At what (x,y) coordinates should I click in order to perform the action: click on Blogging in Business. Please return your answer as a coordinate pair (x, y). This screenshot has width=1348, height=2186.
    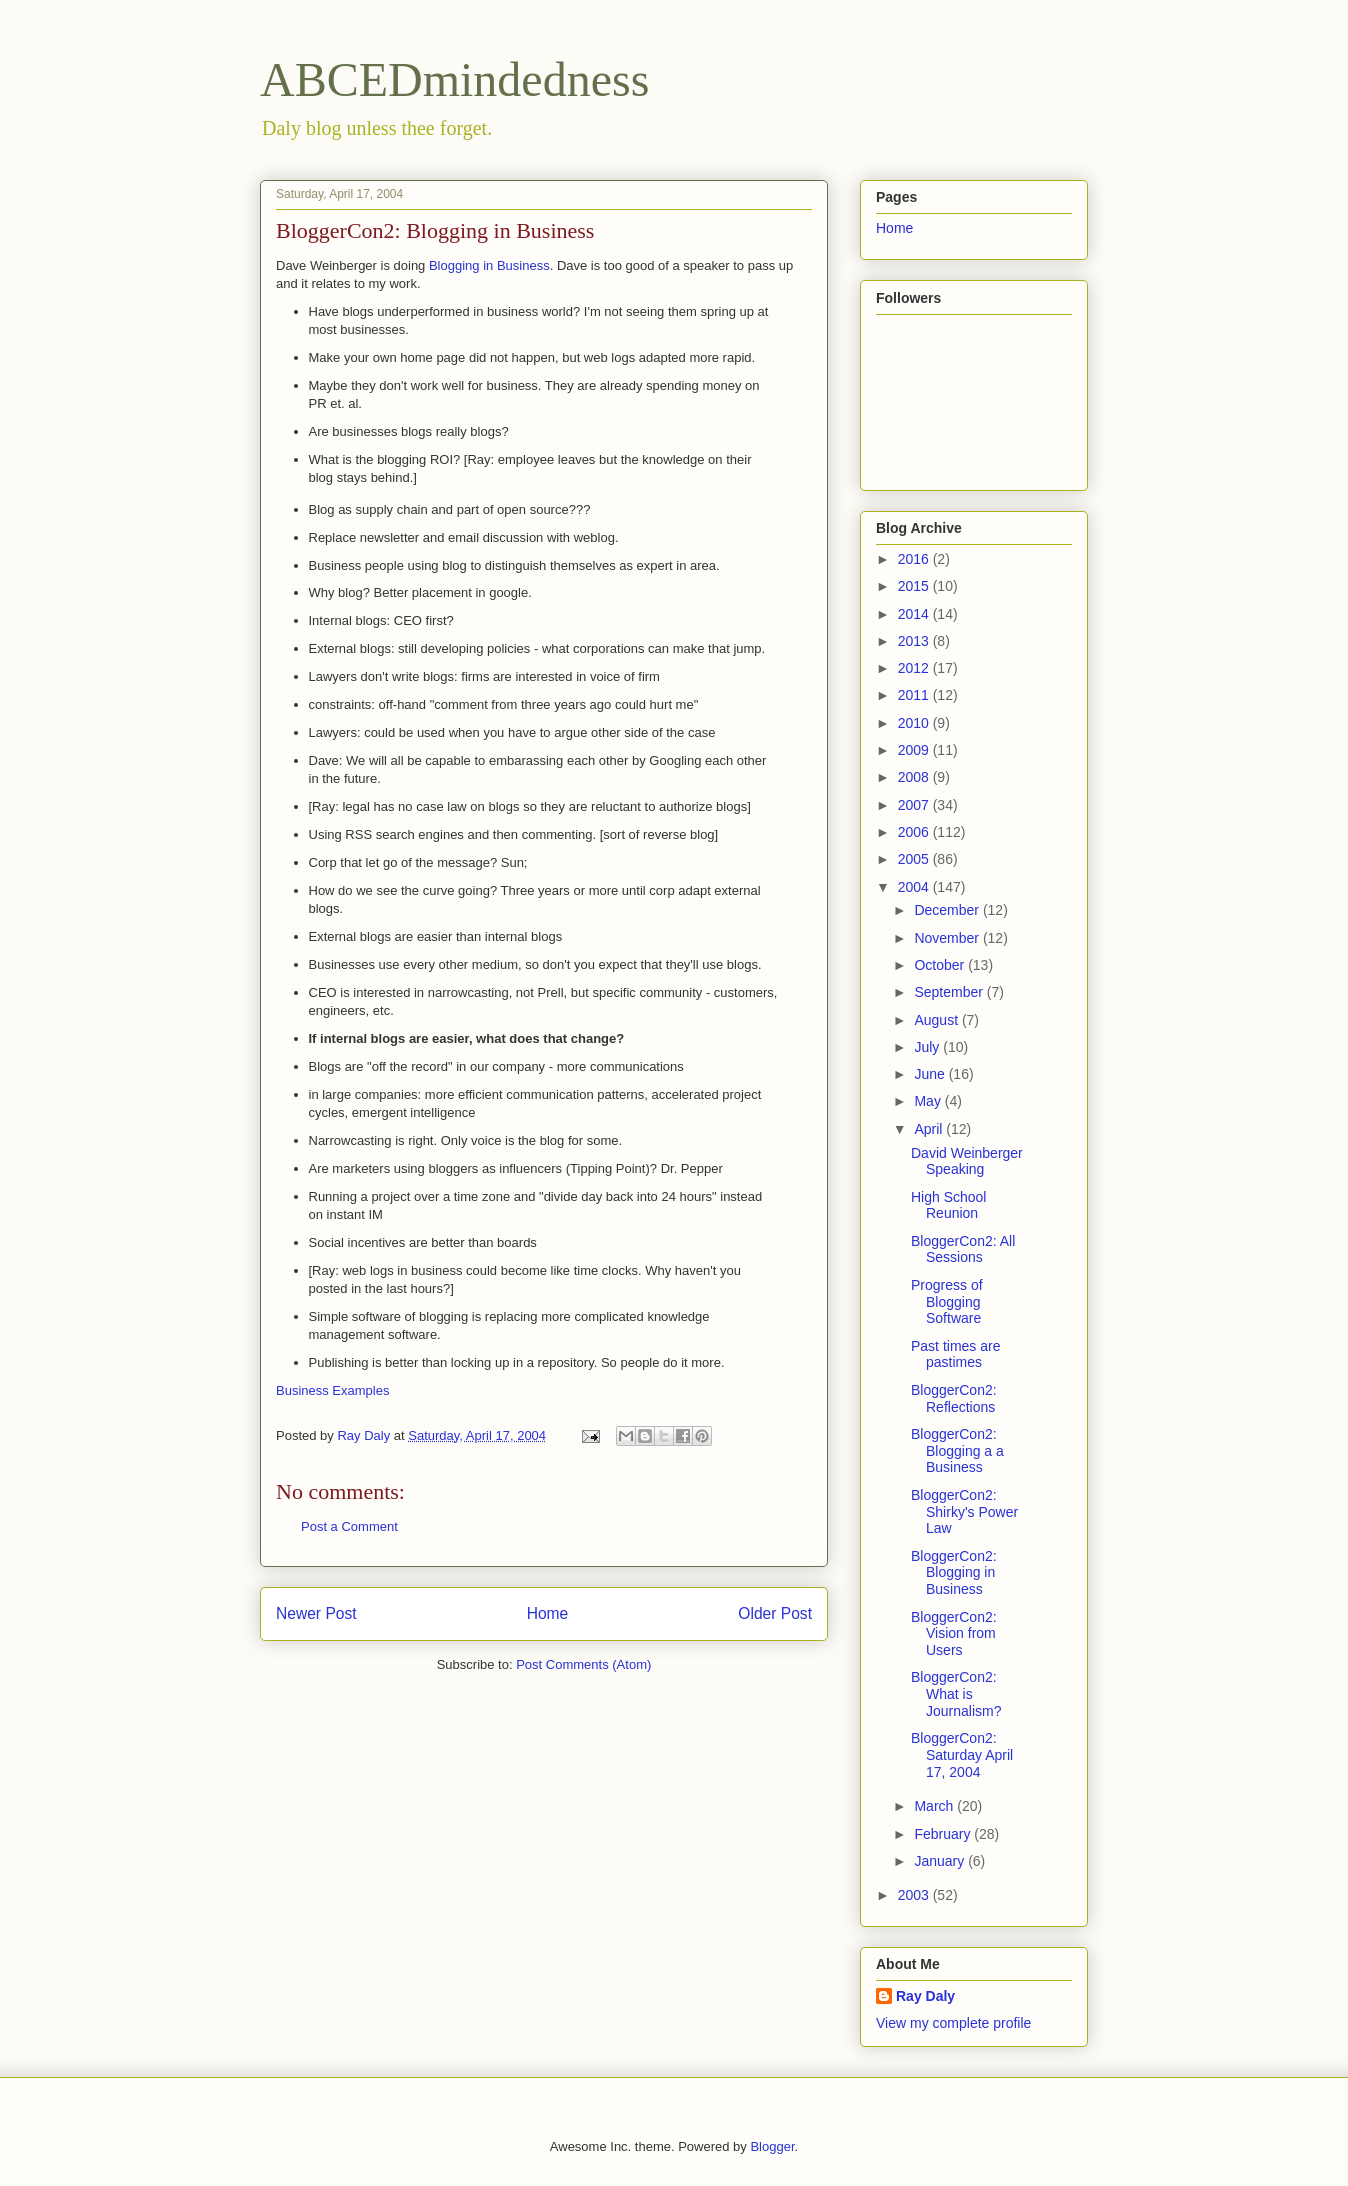
    Looking at the image, I should click on (489, 265).